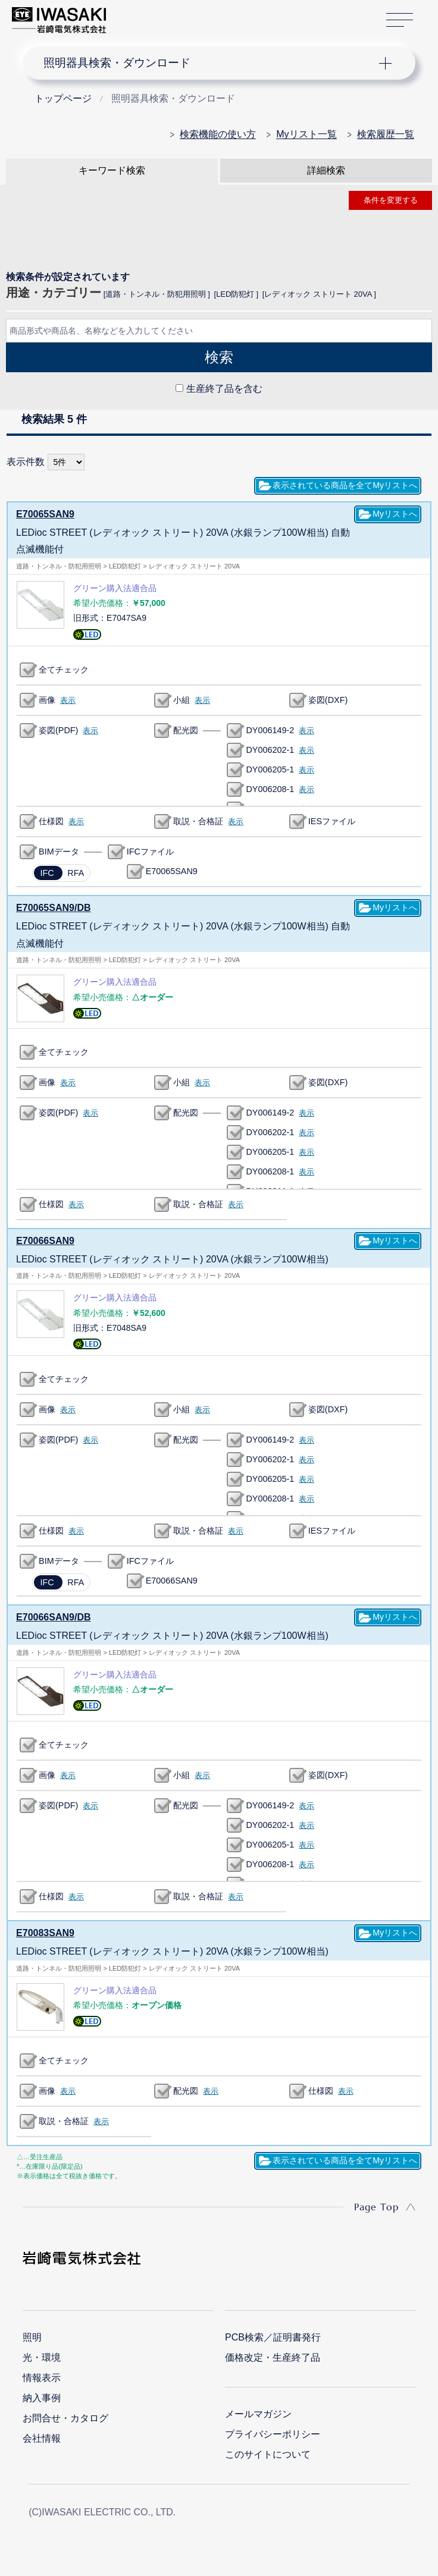 The height and width of the screenshot is (2576, 438). Describe the element at coordinates (47, 872) in the screenshot. I see `IFC` at that location.